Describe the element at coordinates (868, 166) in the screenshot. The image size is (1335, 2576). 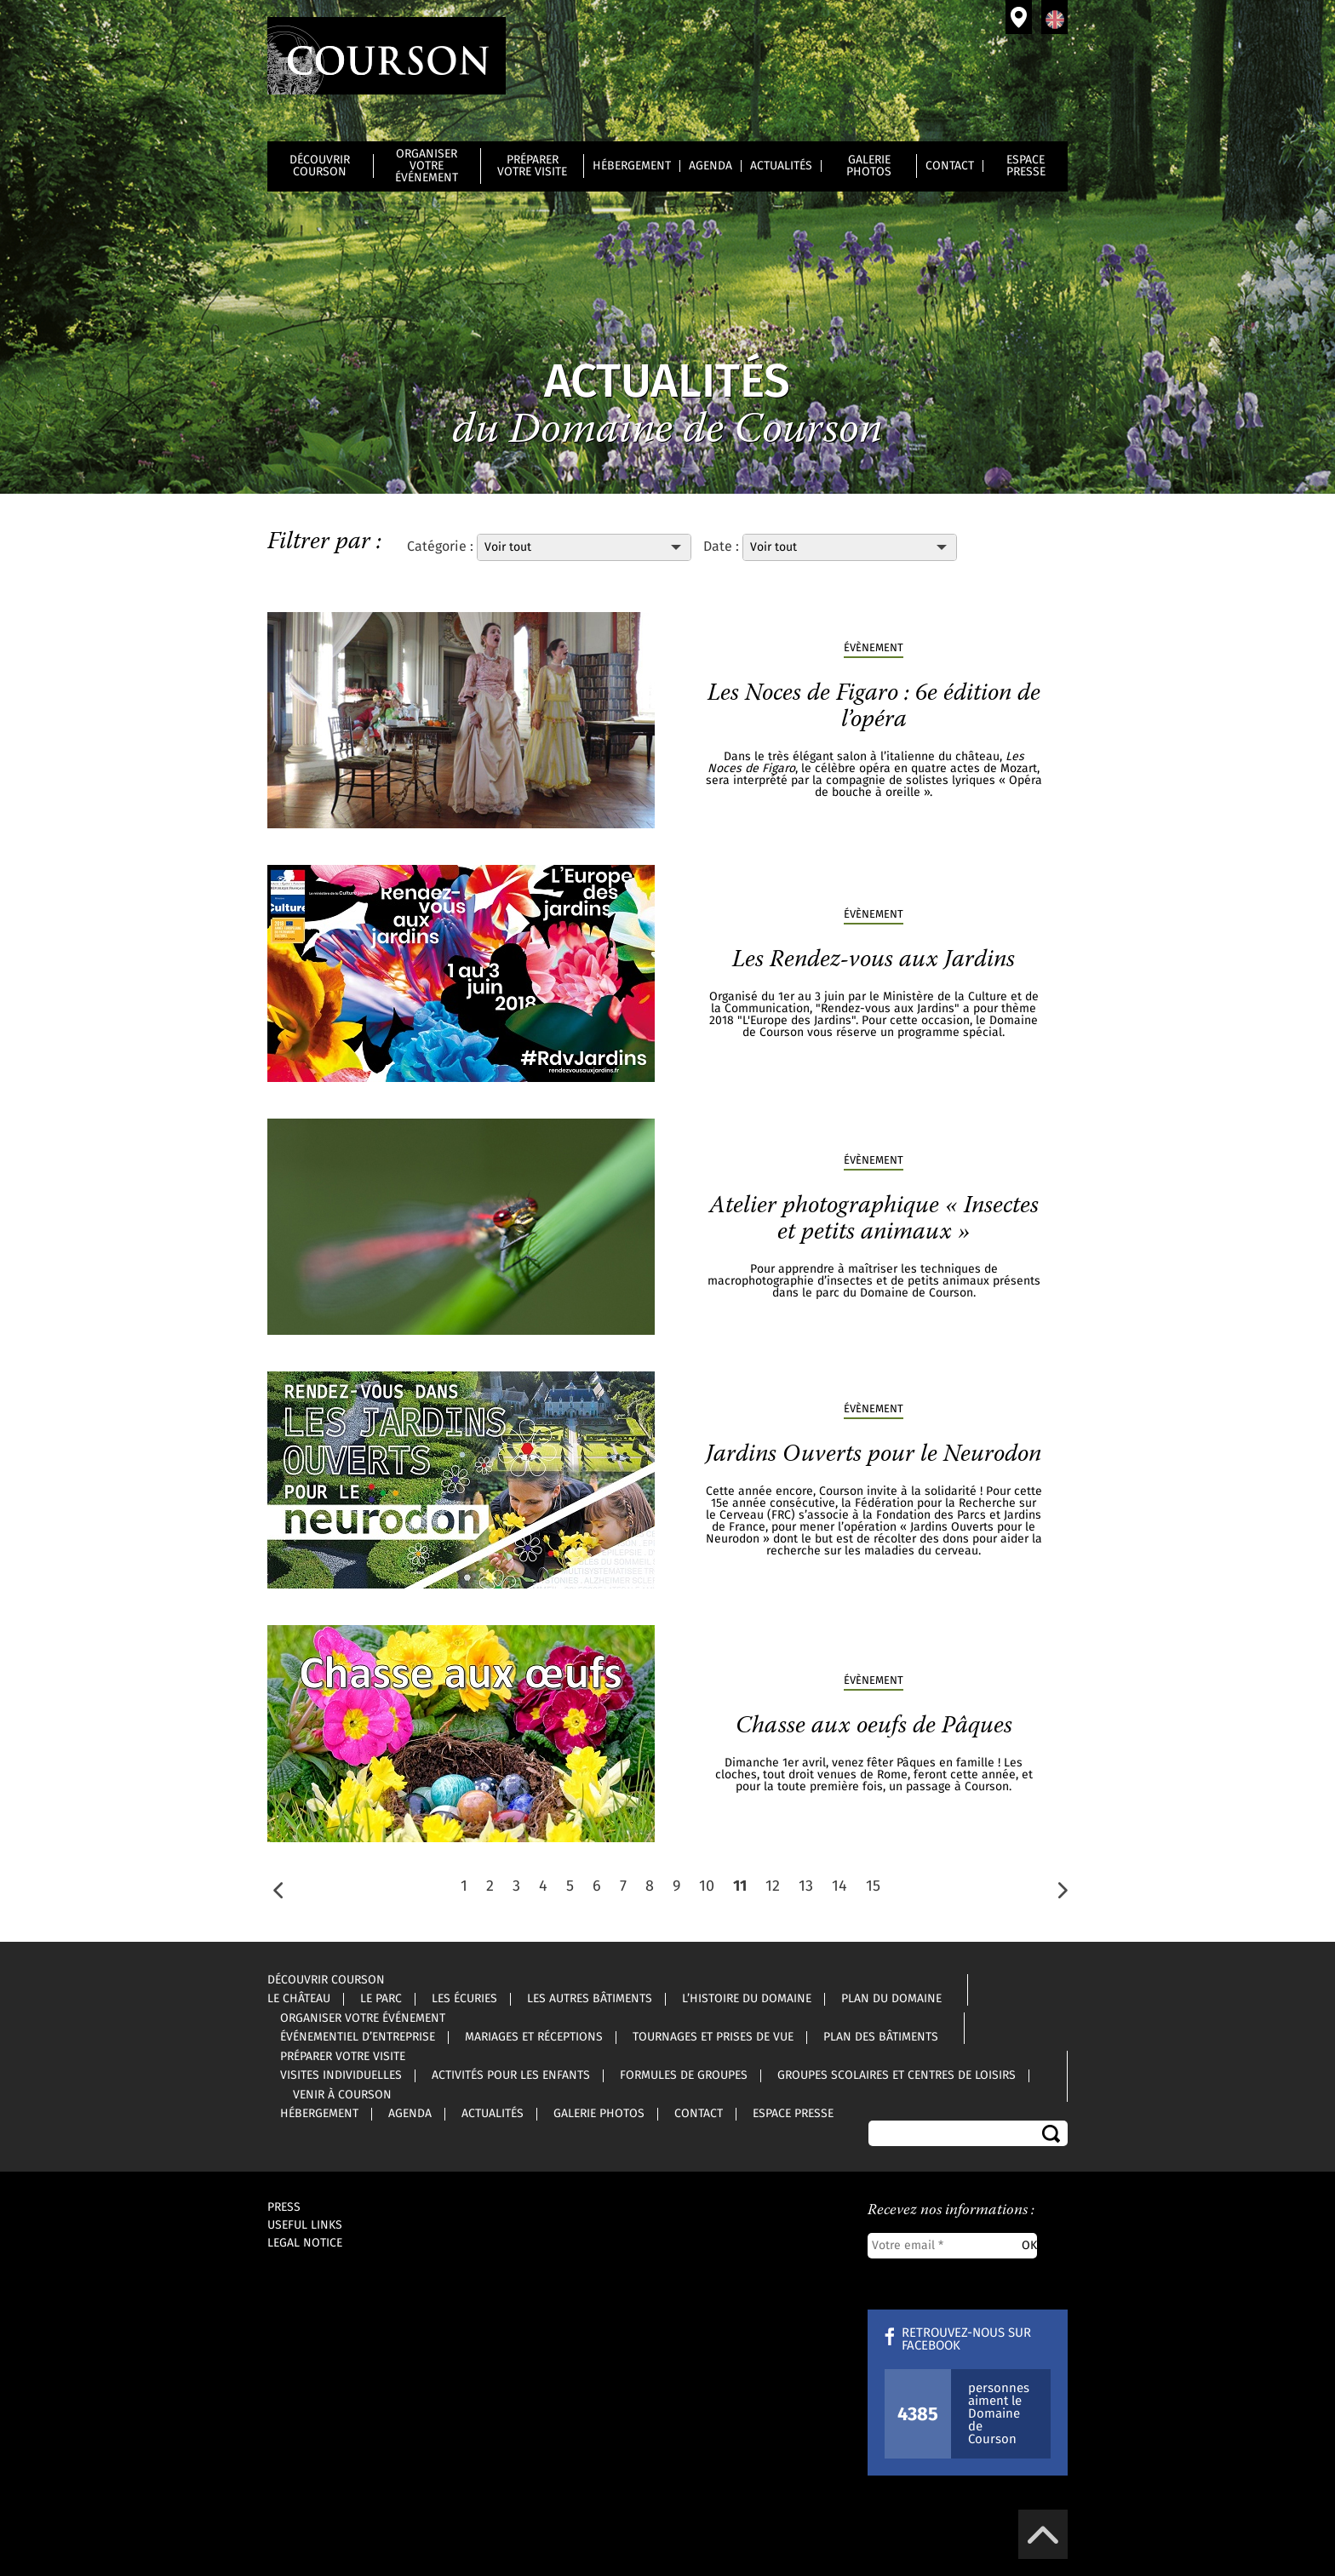
I see `Galerie photos` at that location.